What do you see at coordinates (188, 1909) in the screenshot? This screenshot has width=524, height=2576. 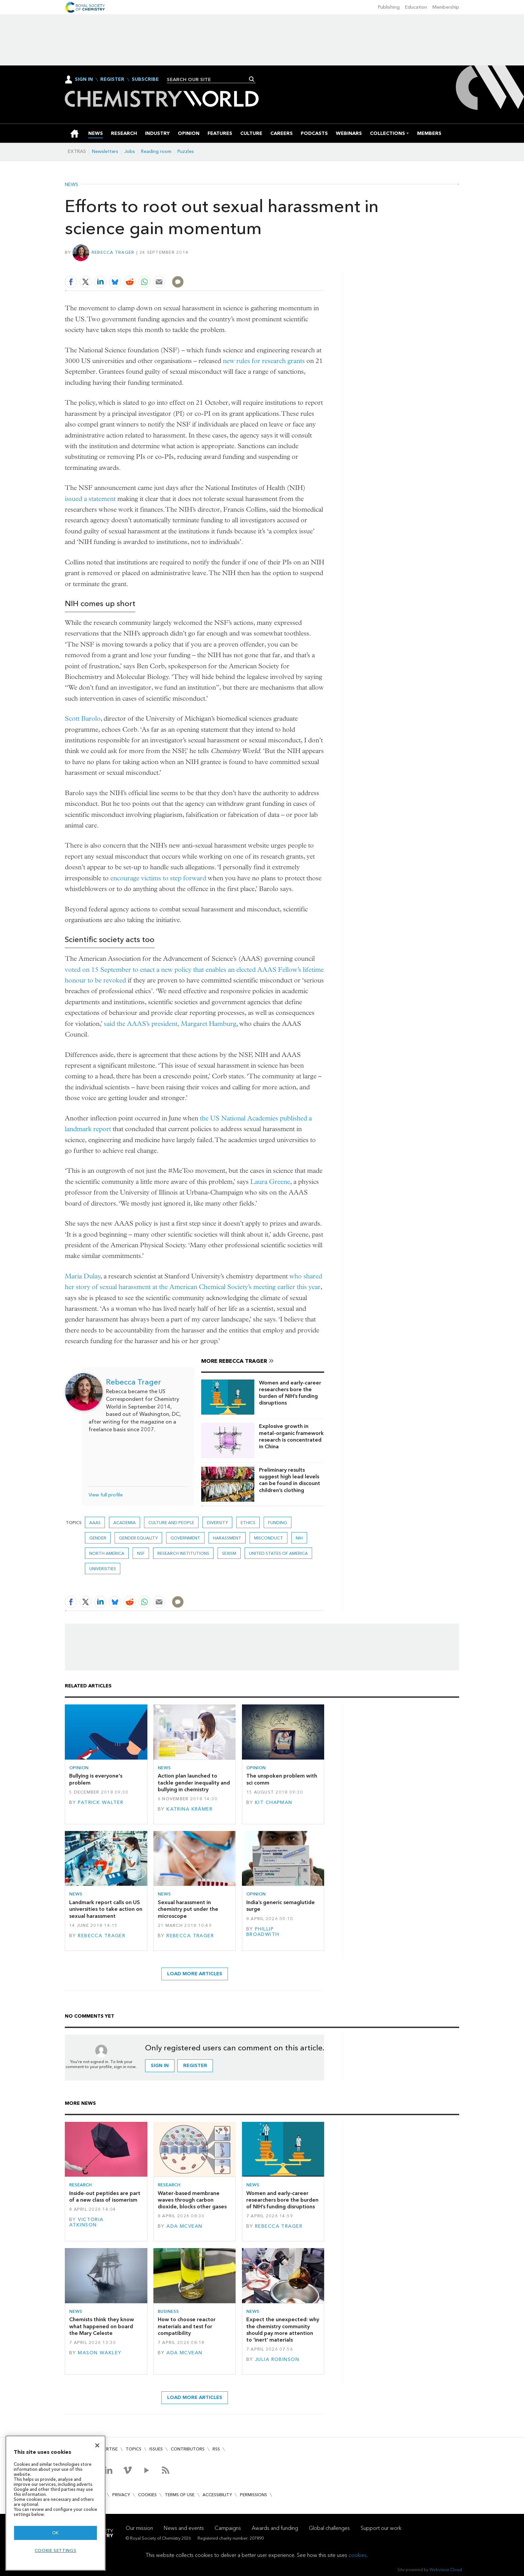 I see `Sexual harassment in chemistry put under the microscope` at bounding box center [188, 1909].